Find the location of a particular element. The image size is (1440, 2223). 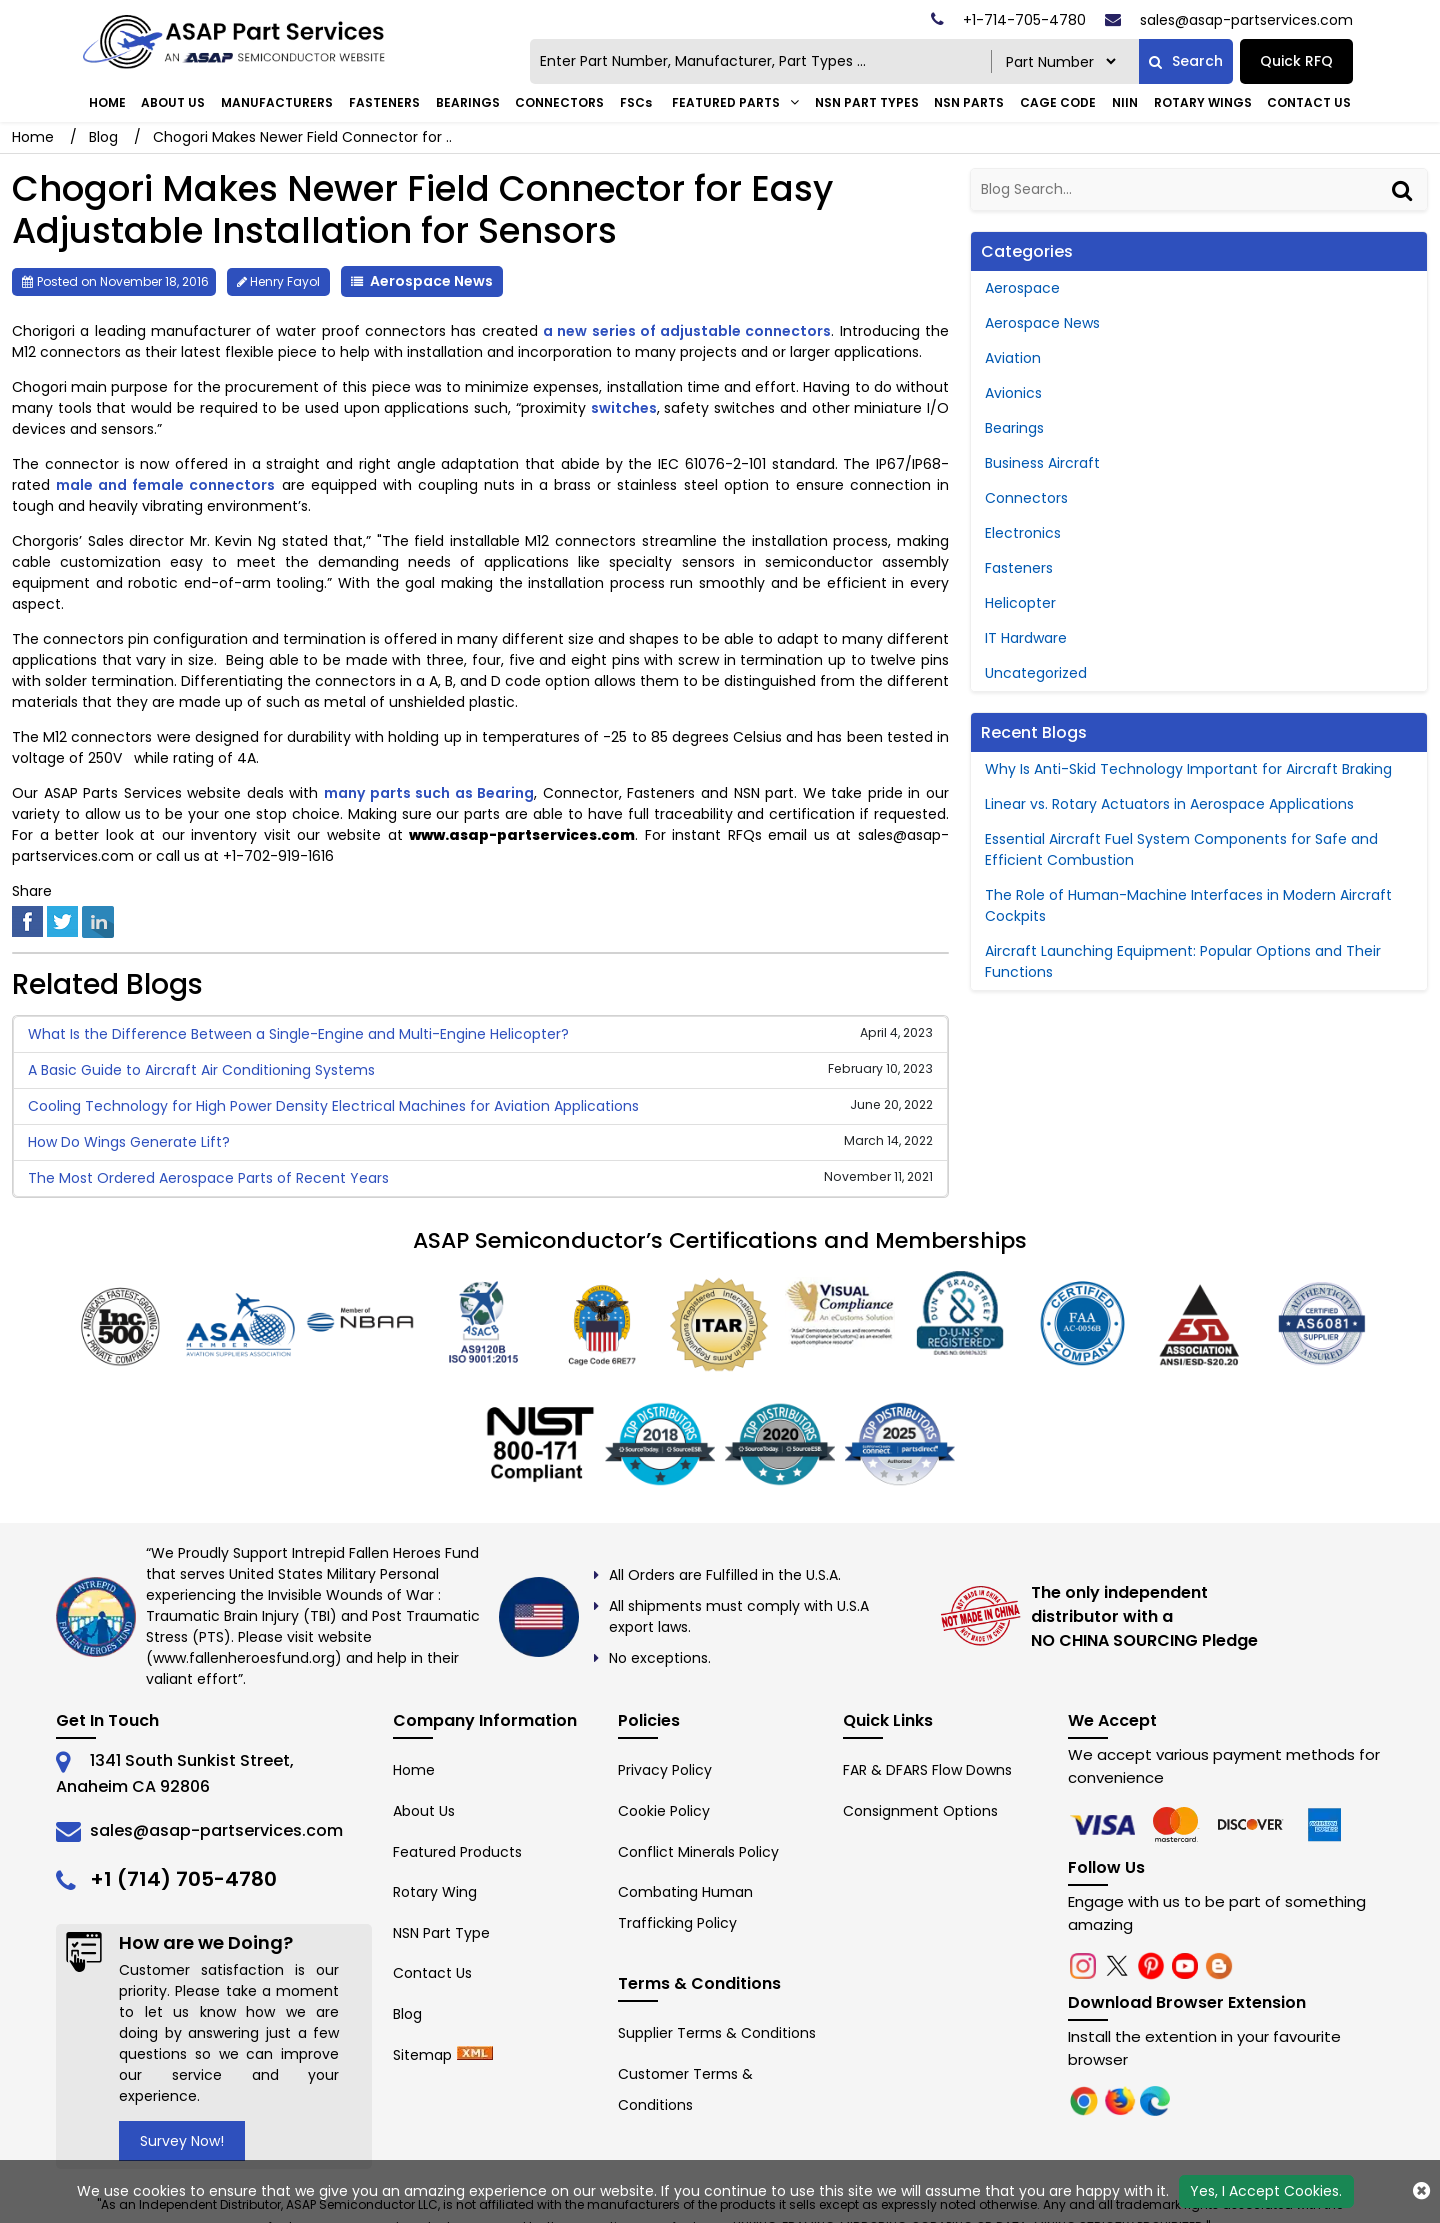

Consignment Options is located at coordinates (920, 1811).